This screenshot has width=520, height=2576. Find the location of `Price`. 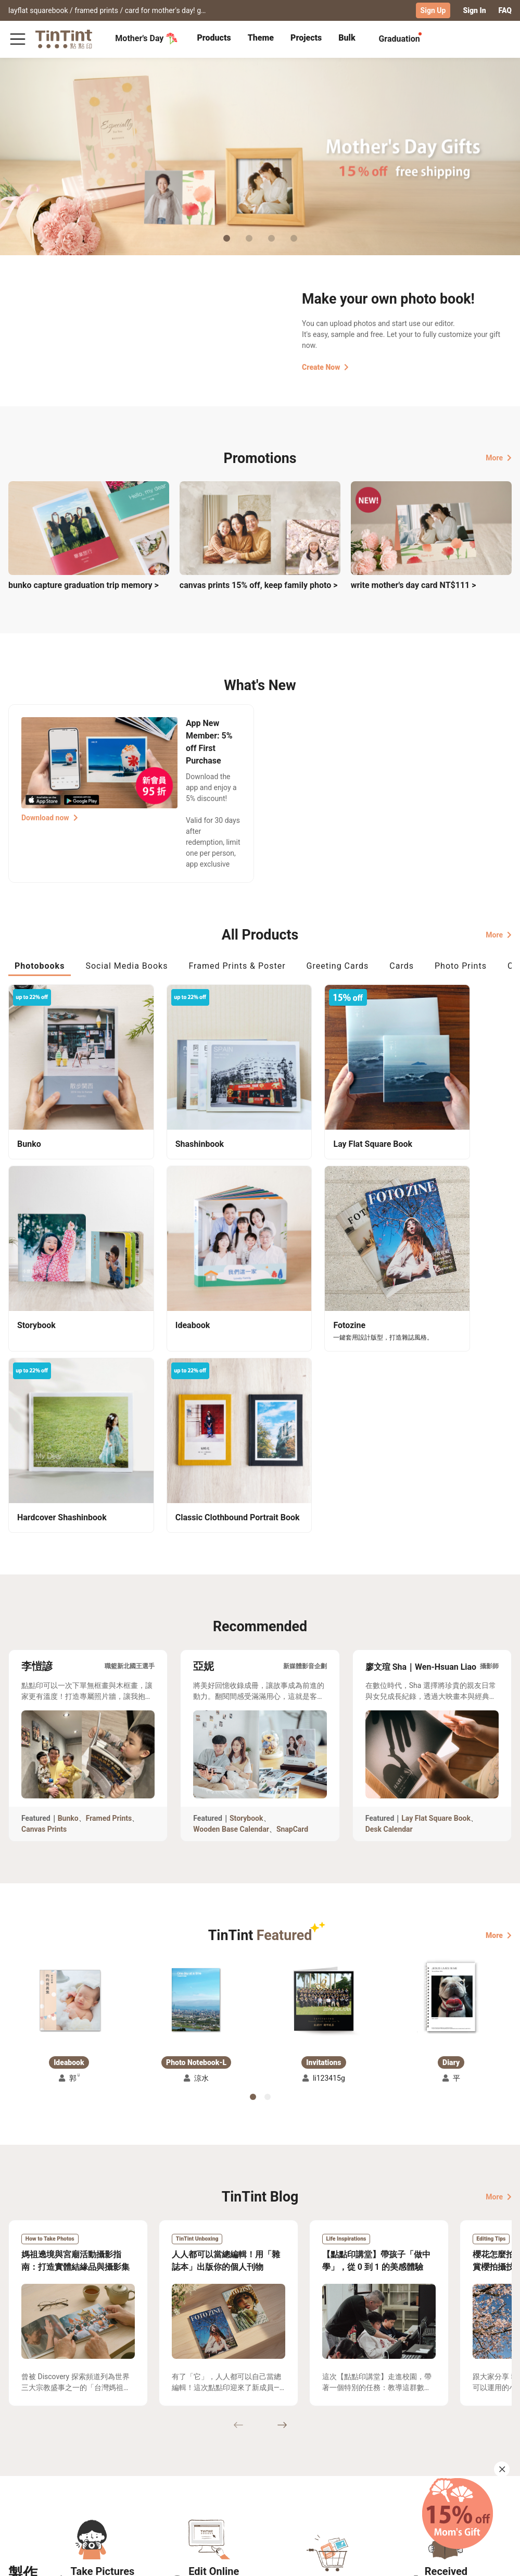

Price is located at coordinates (68, 2481).